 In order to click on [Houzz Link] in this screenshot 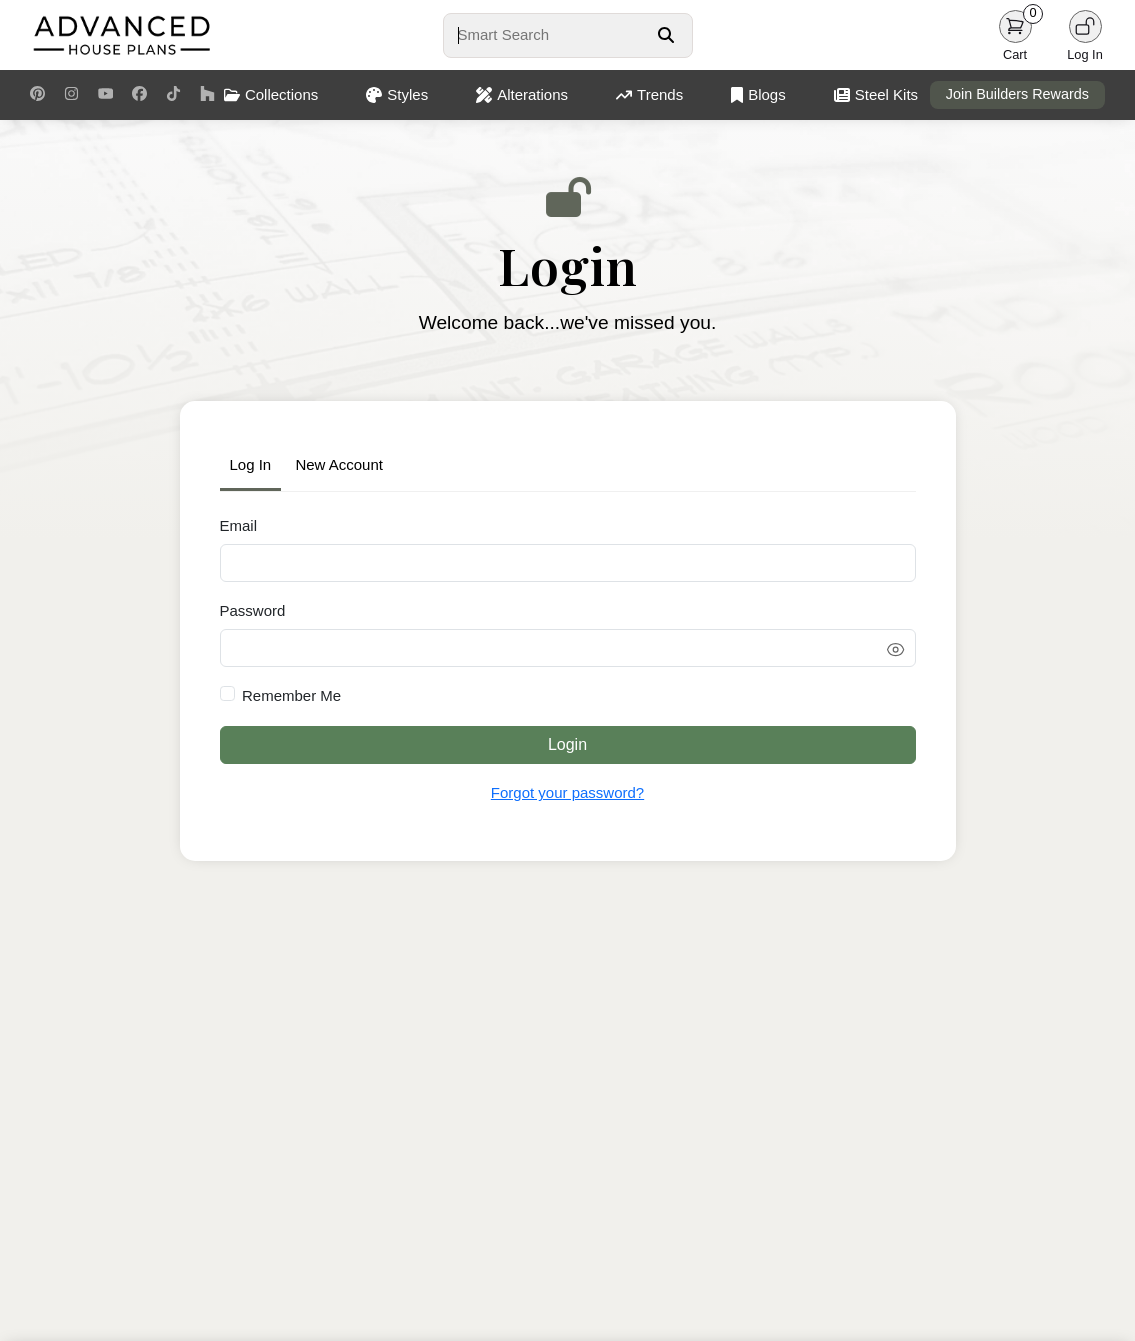, I will do `click(207, 95)`.